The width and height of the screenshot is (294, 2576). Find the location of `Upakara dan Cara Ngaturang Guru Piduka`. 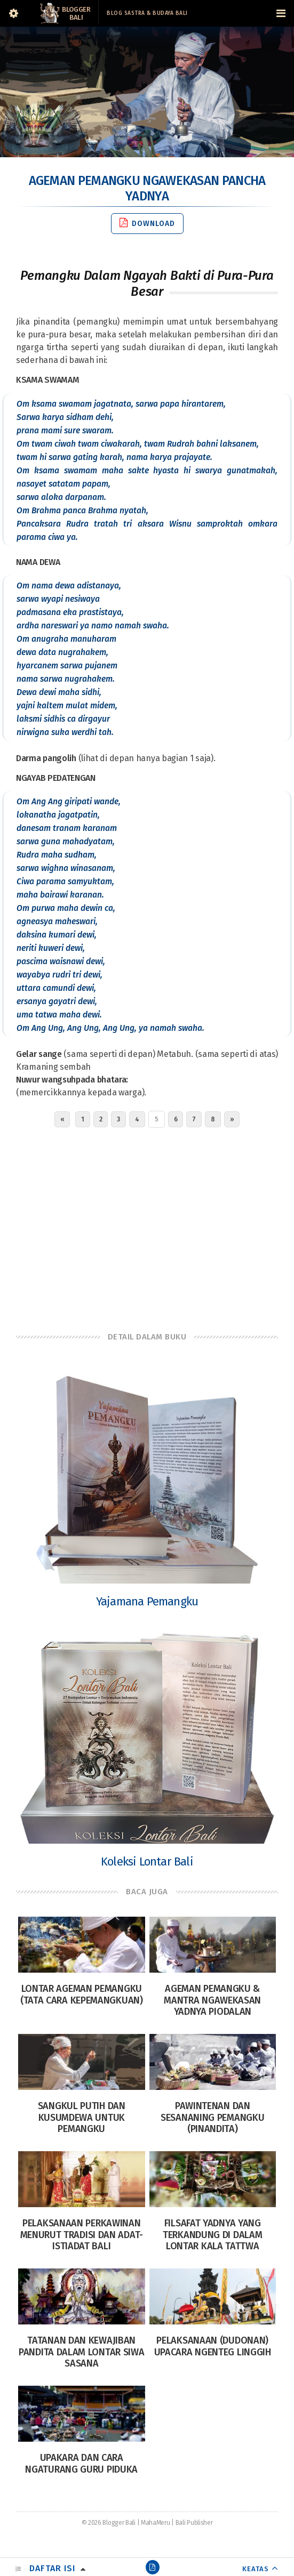

Upakara dan Cara Ngaturang Guru Piduka is located at coordinates (81, 2463).